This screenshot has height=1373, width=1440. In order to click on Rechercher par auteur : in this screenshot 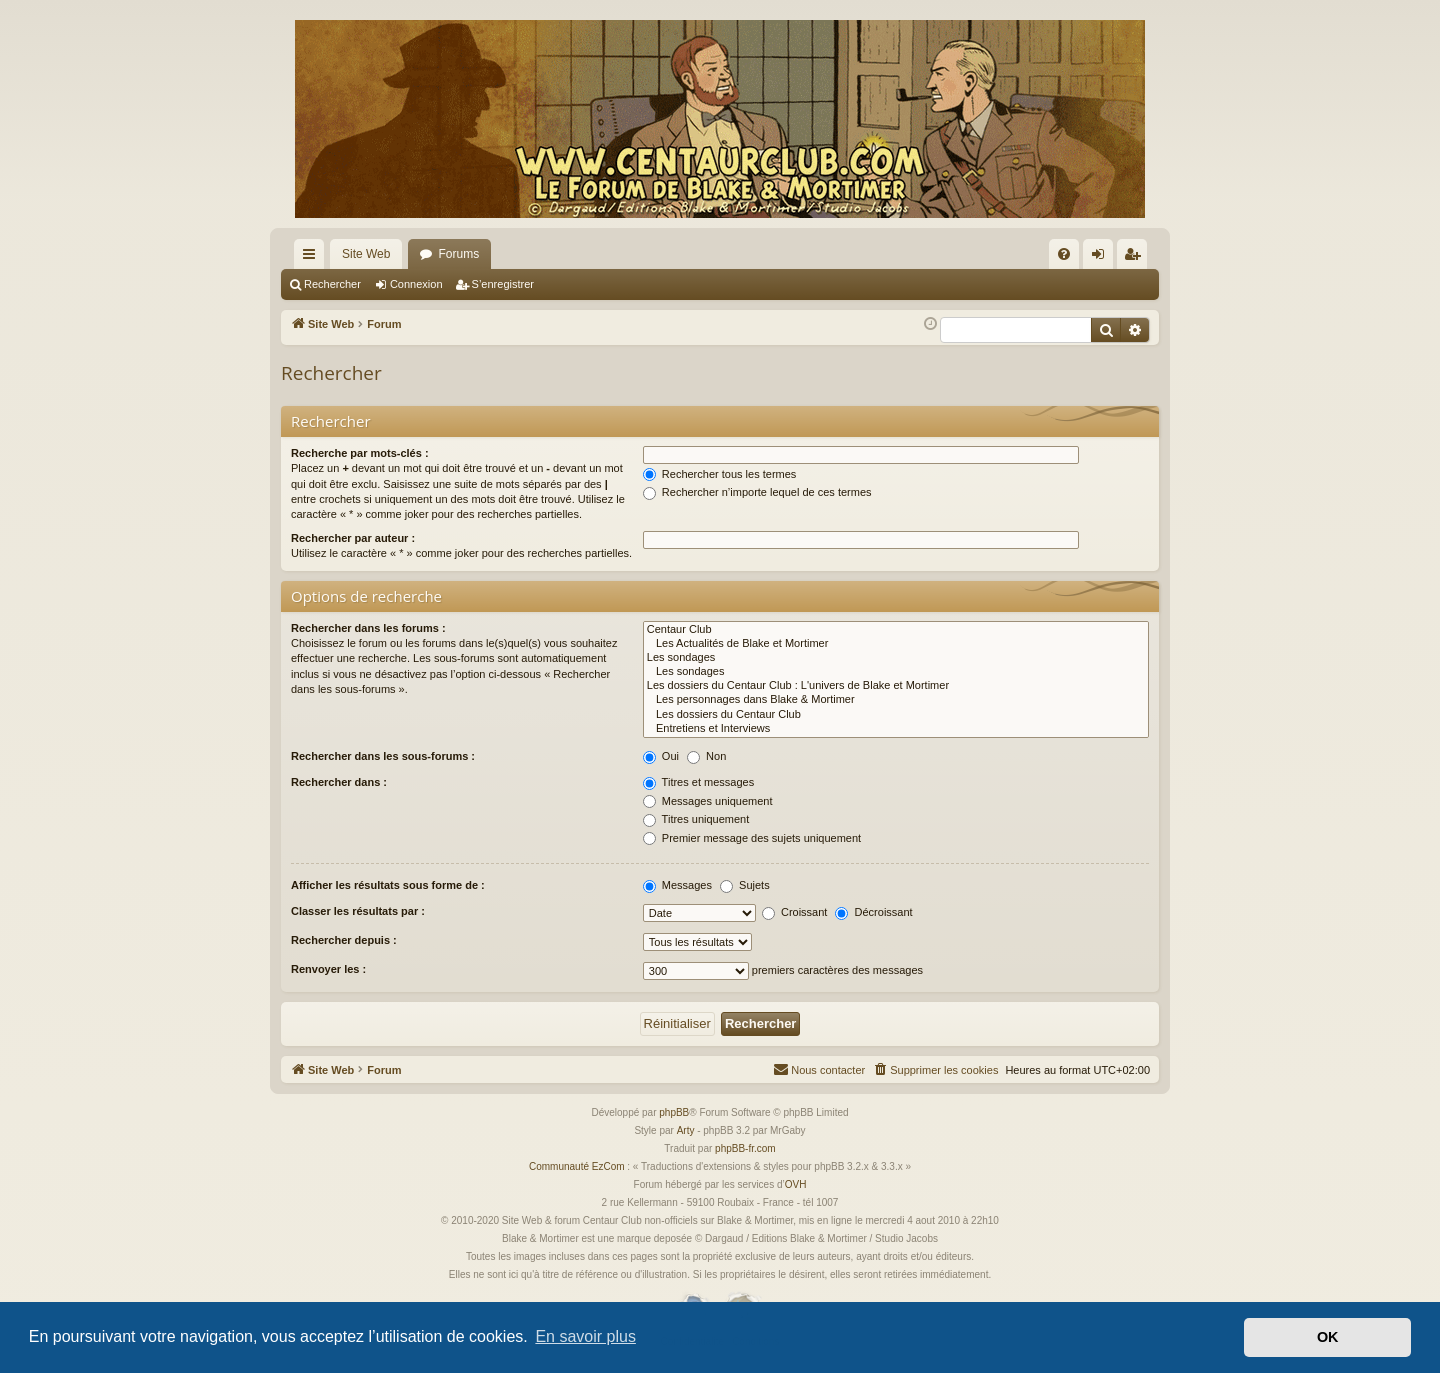, I will do `click(353, 538)`.